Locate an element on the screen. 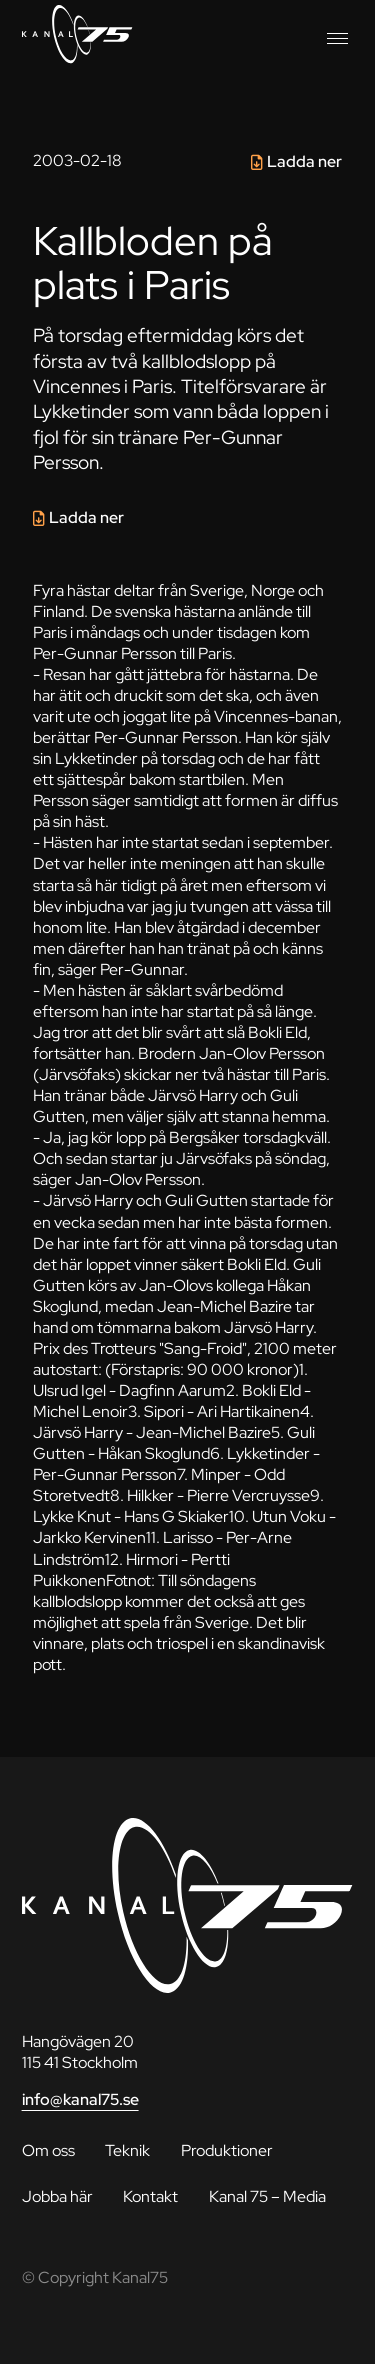 This screenshot has height=2364, width=375. Kontakt is located at coordinates (150, 2196).